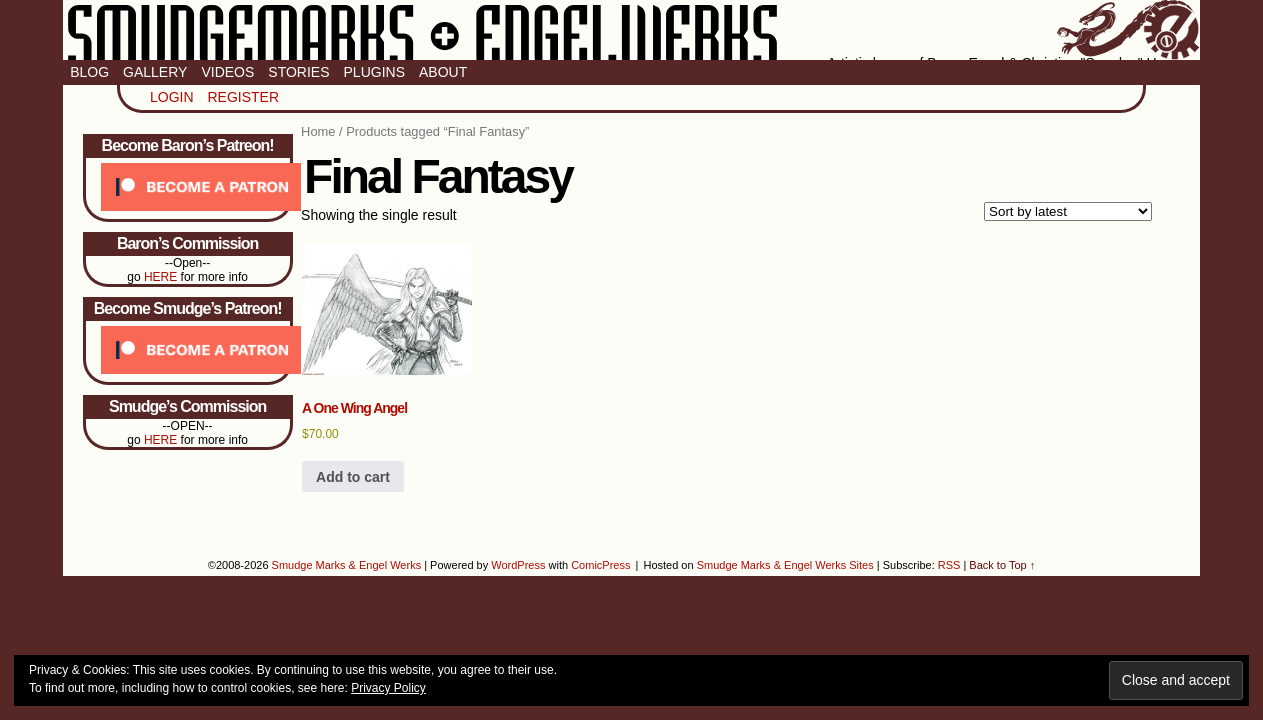 The width and height of the screenshot is (1263, 720). I want to click on Register, so click(243, 97).